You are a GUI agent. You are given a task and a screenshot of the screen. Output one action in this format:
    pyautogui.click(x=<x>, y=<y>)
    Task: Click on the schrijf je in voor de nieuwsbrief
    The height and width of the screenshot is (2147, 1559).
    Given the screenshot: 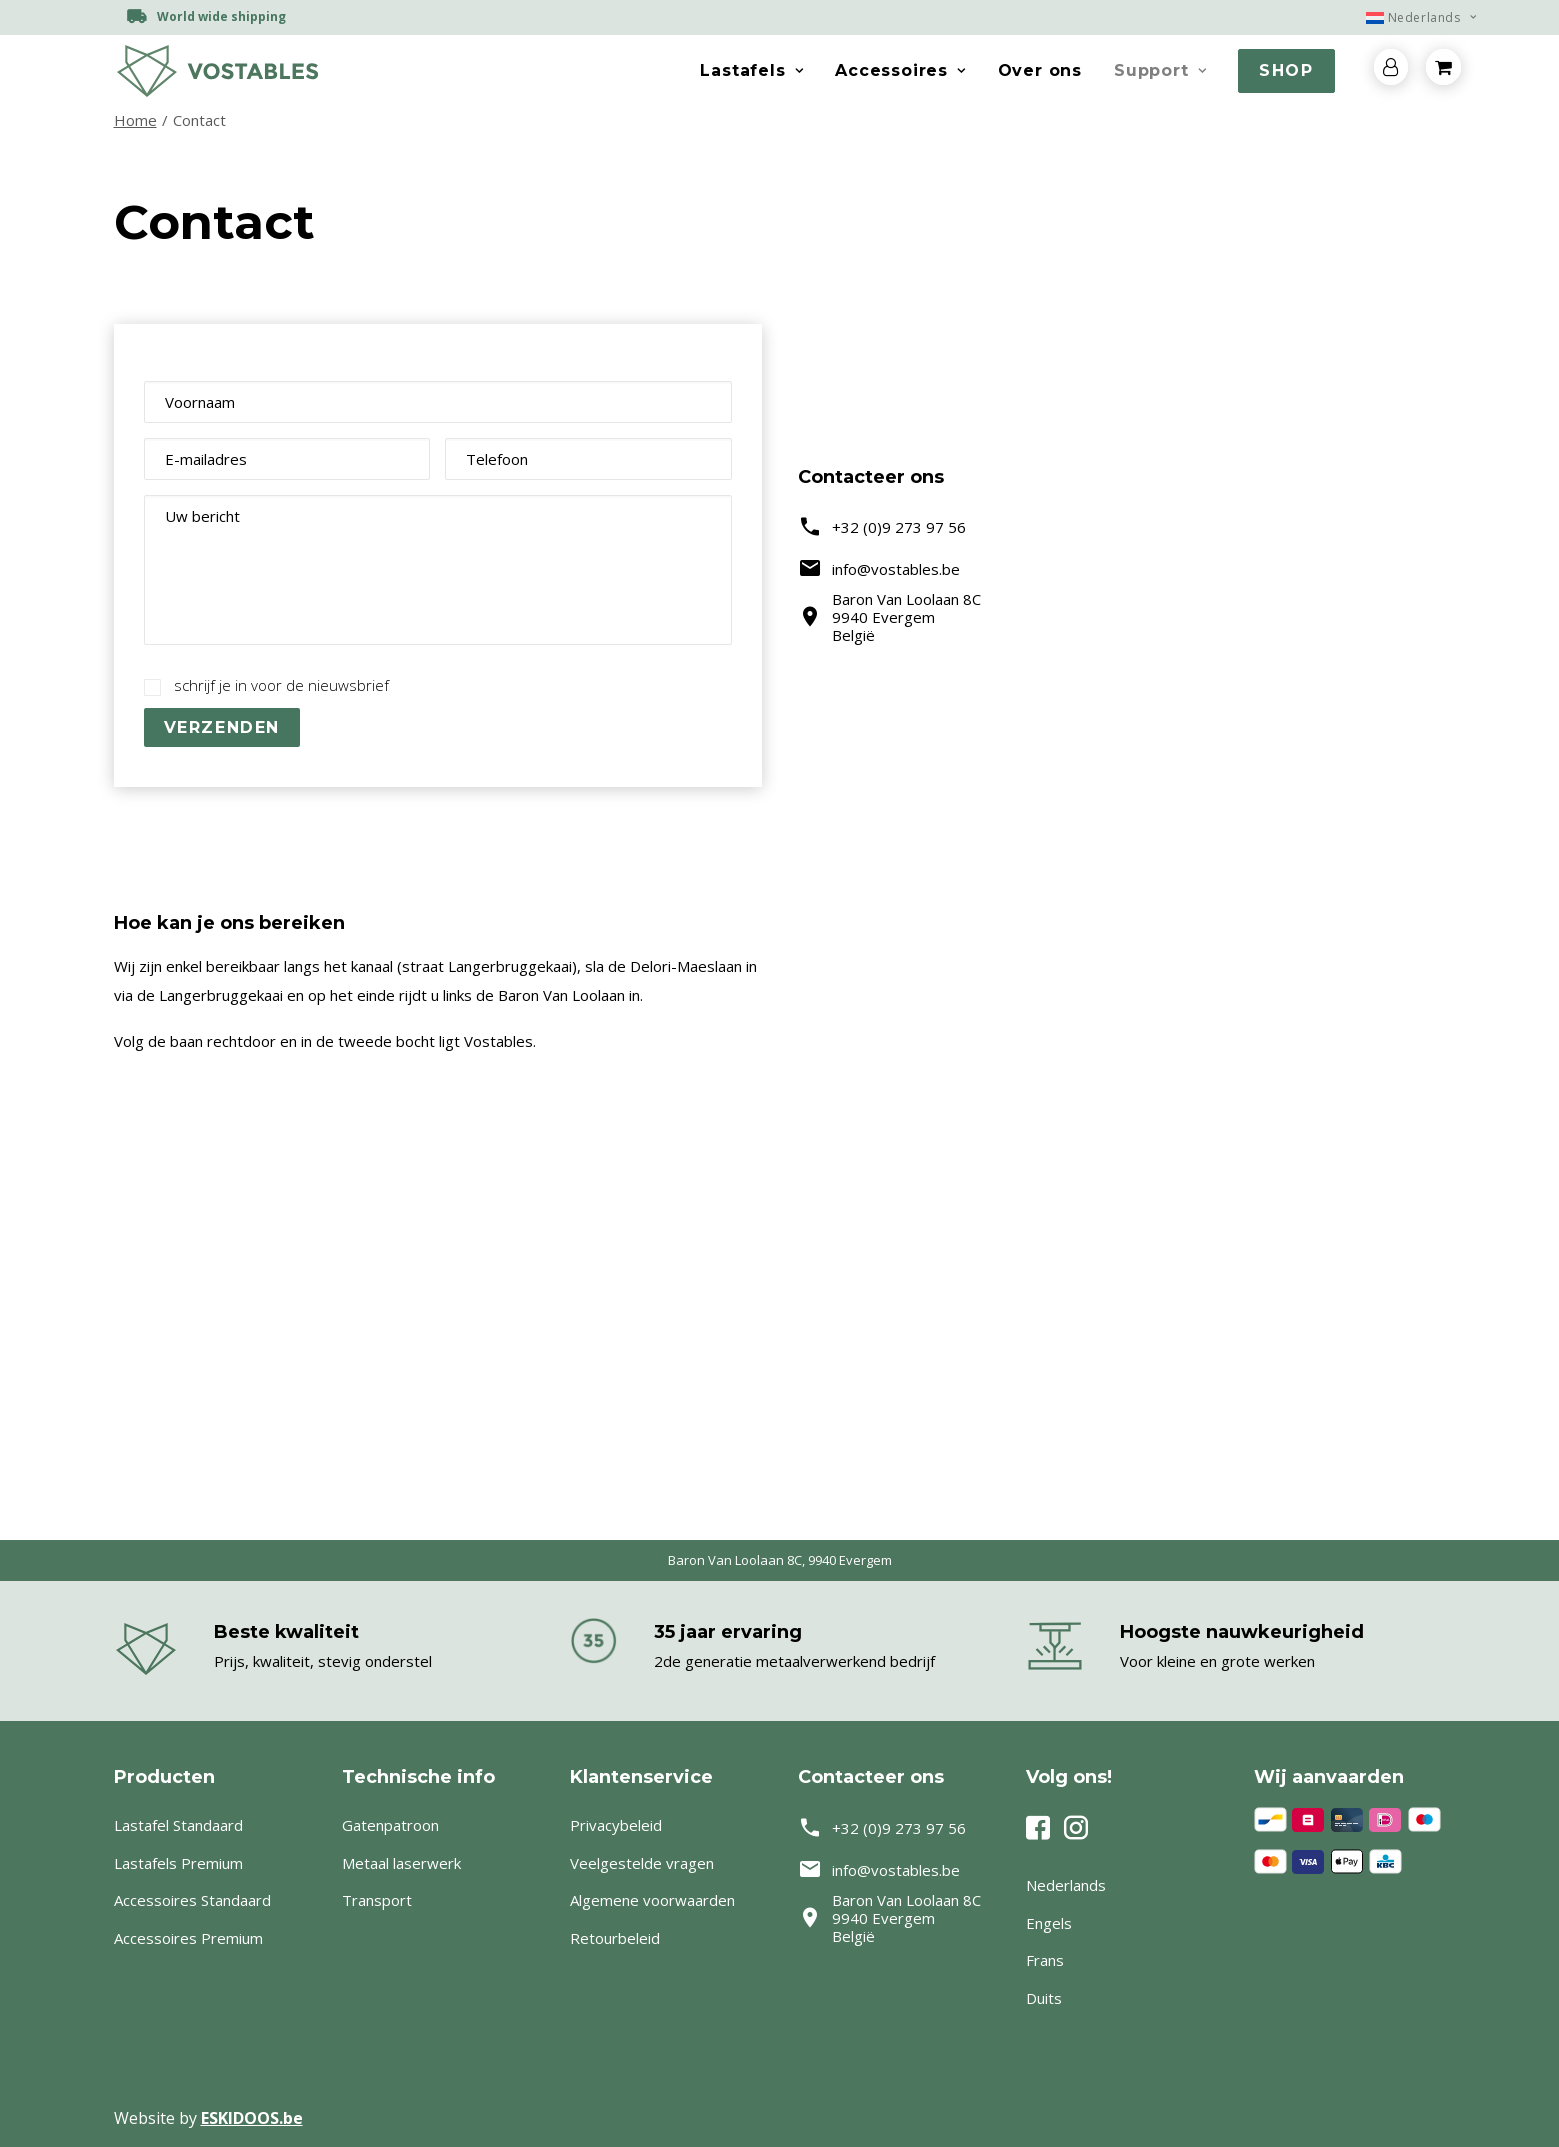 What is the action you would take?
    pyautogui.click(x=281, y=685)
    